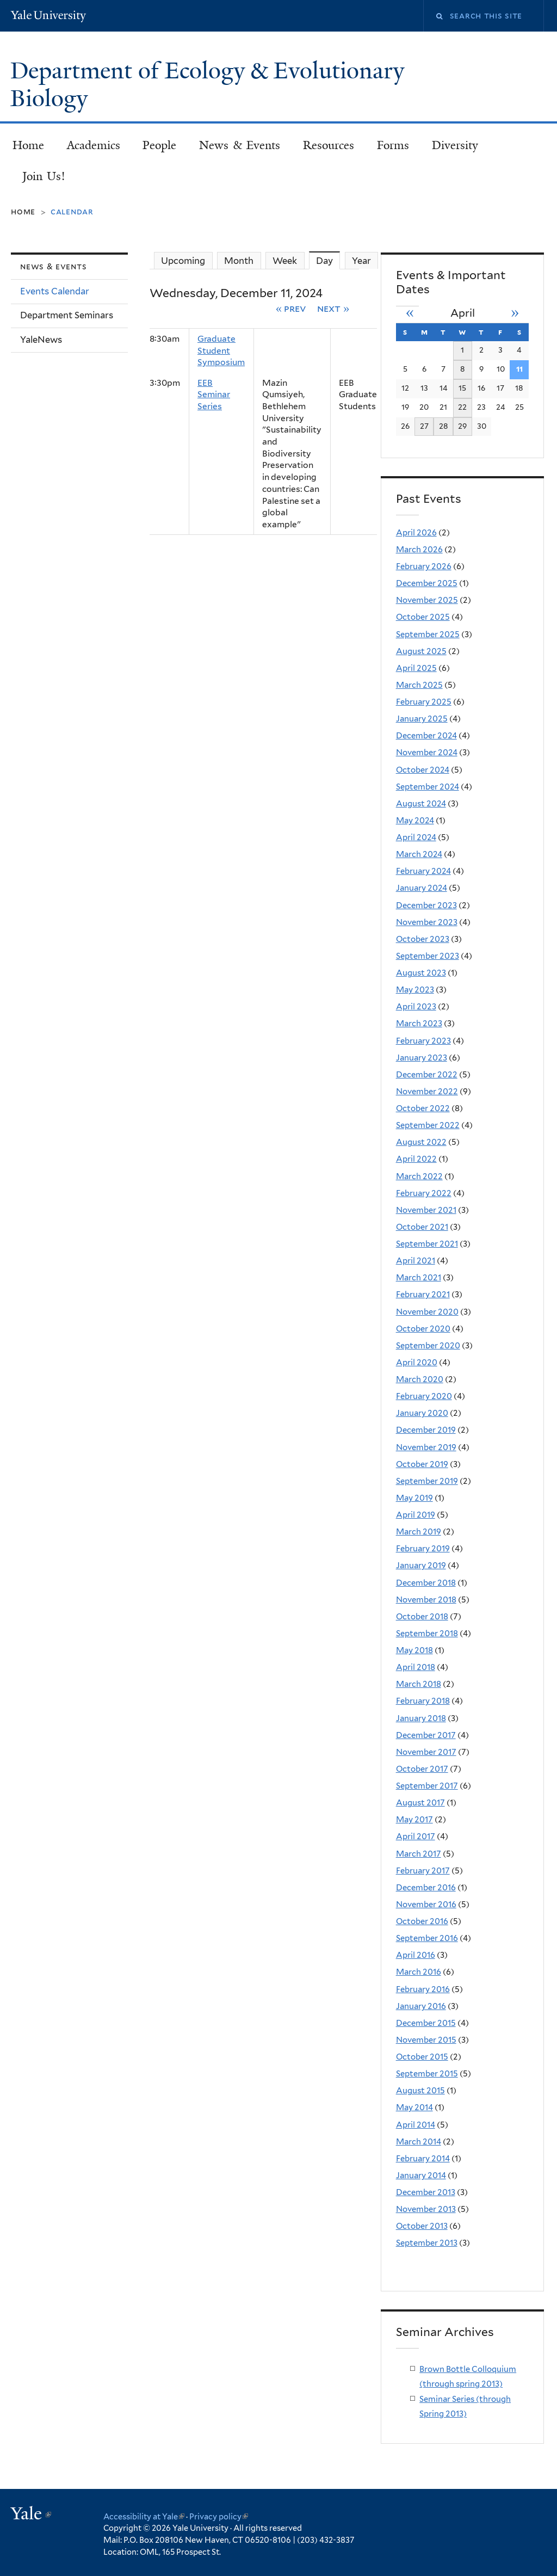 This screenshot has height=2576, width=557. Describe the element at coordinates (291, 308) in the screenshot. I see `« Prev` at that location.